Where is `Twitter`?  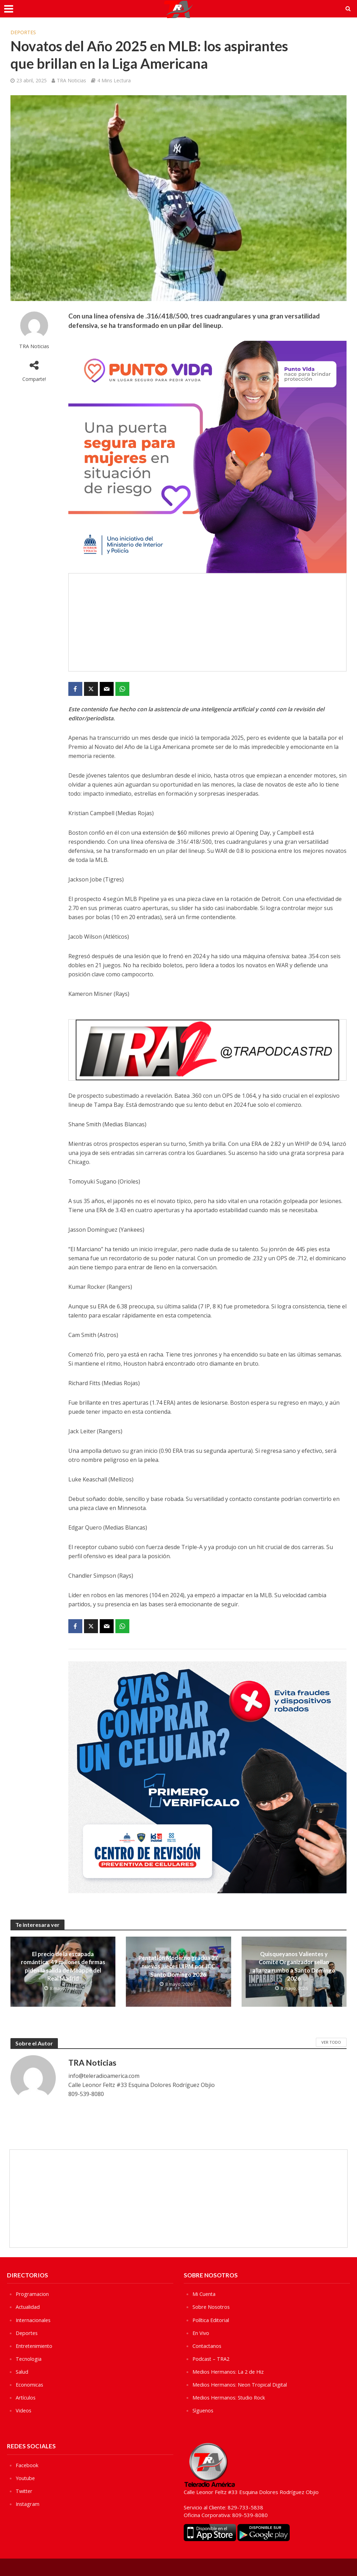 Twitter is located at coordinates (25, 2490).